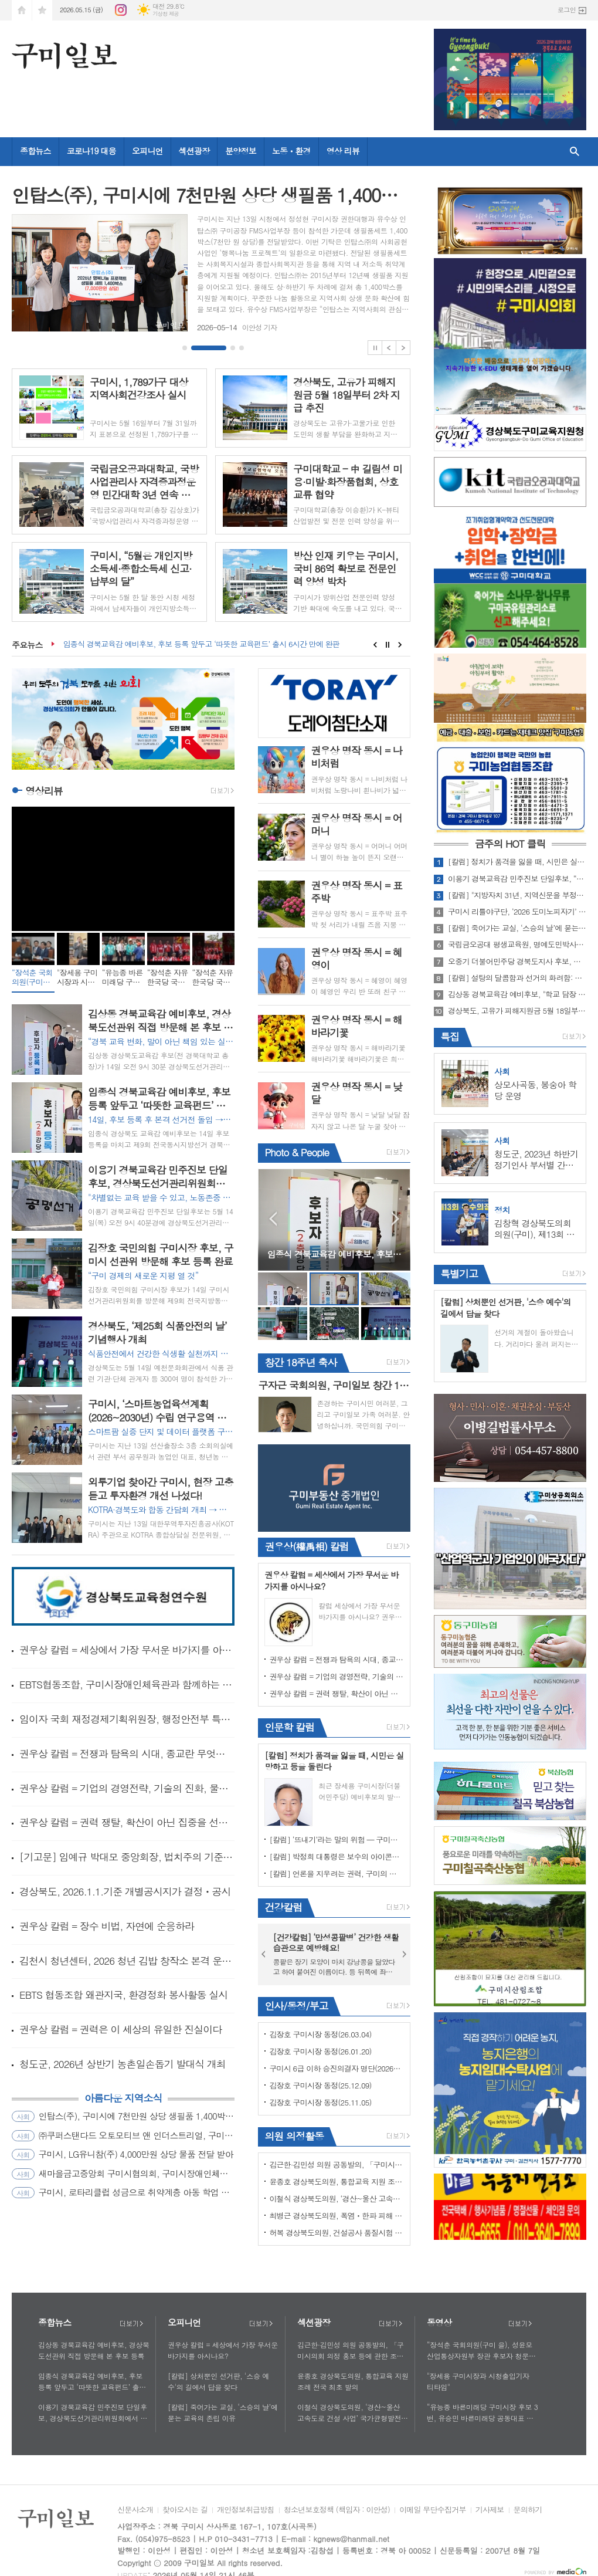  I want to click on 국립금오공대 평생교육원, 명예도민박사과정 명사 특강 개최, so click(517, 944).